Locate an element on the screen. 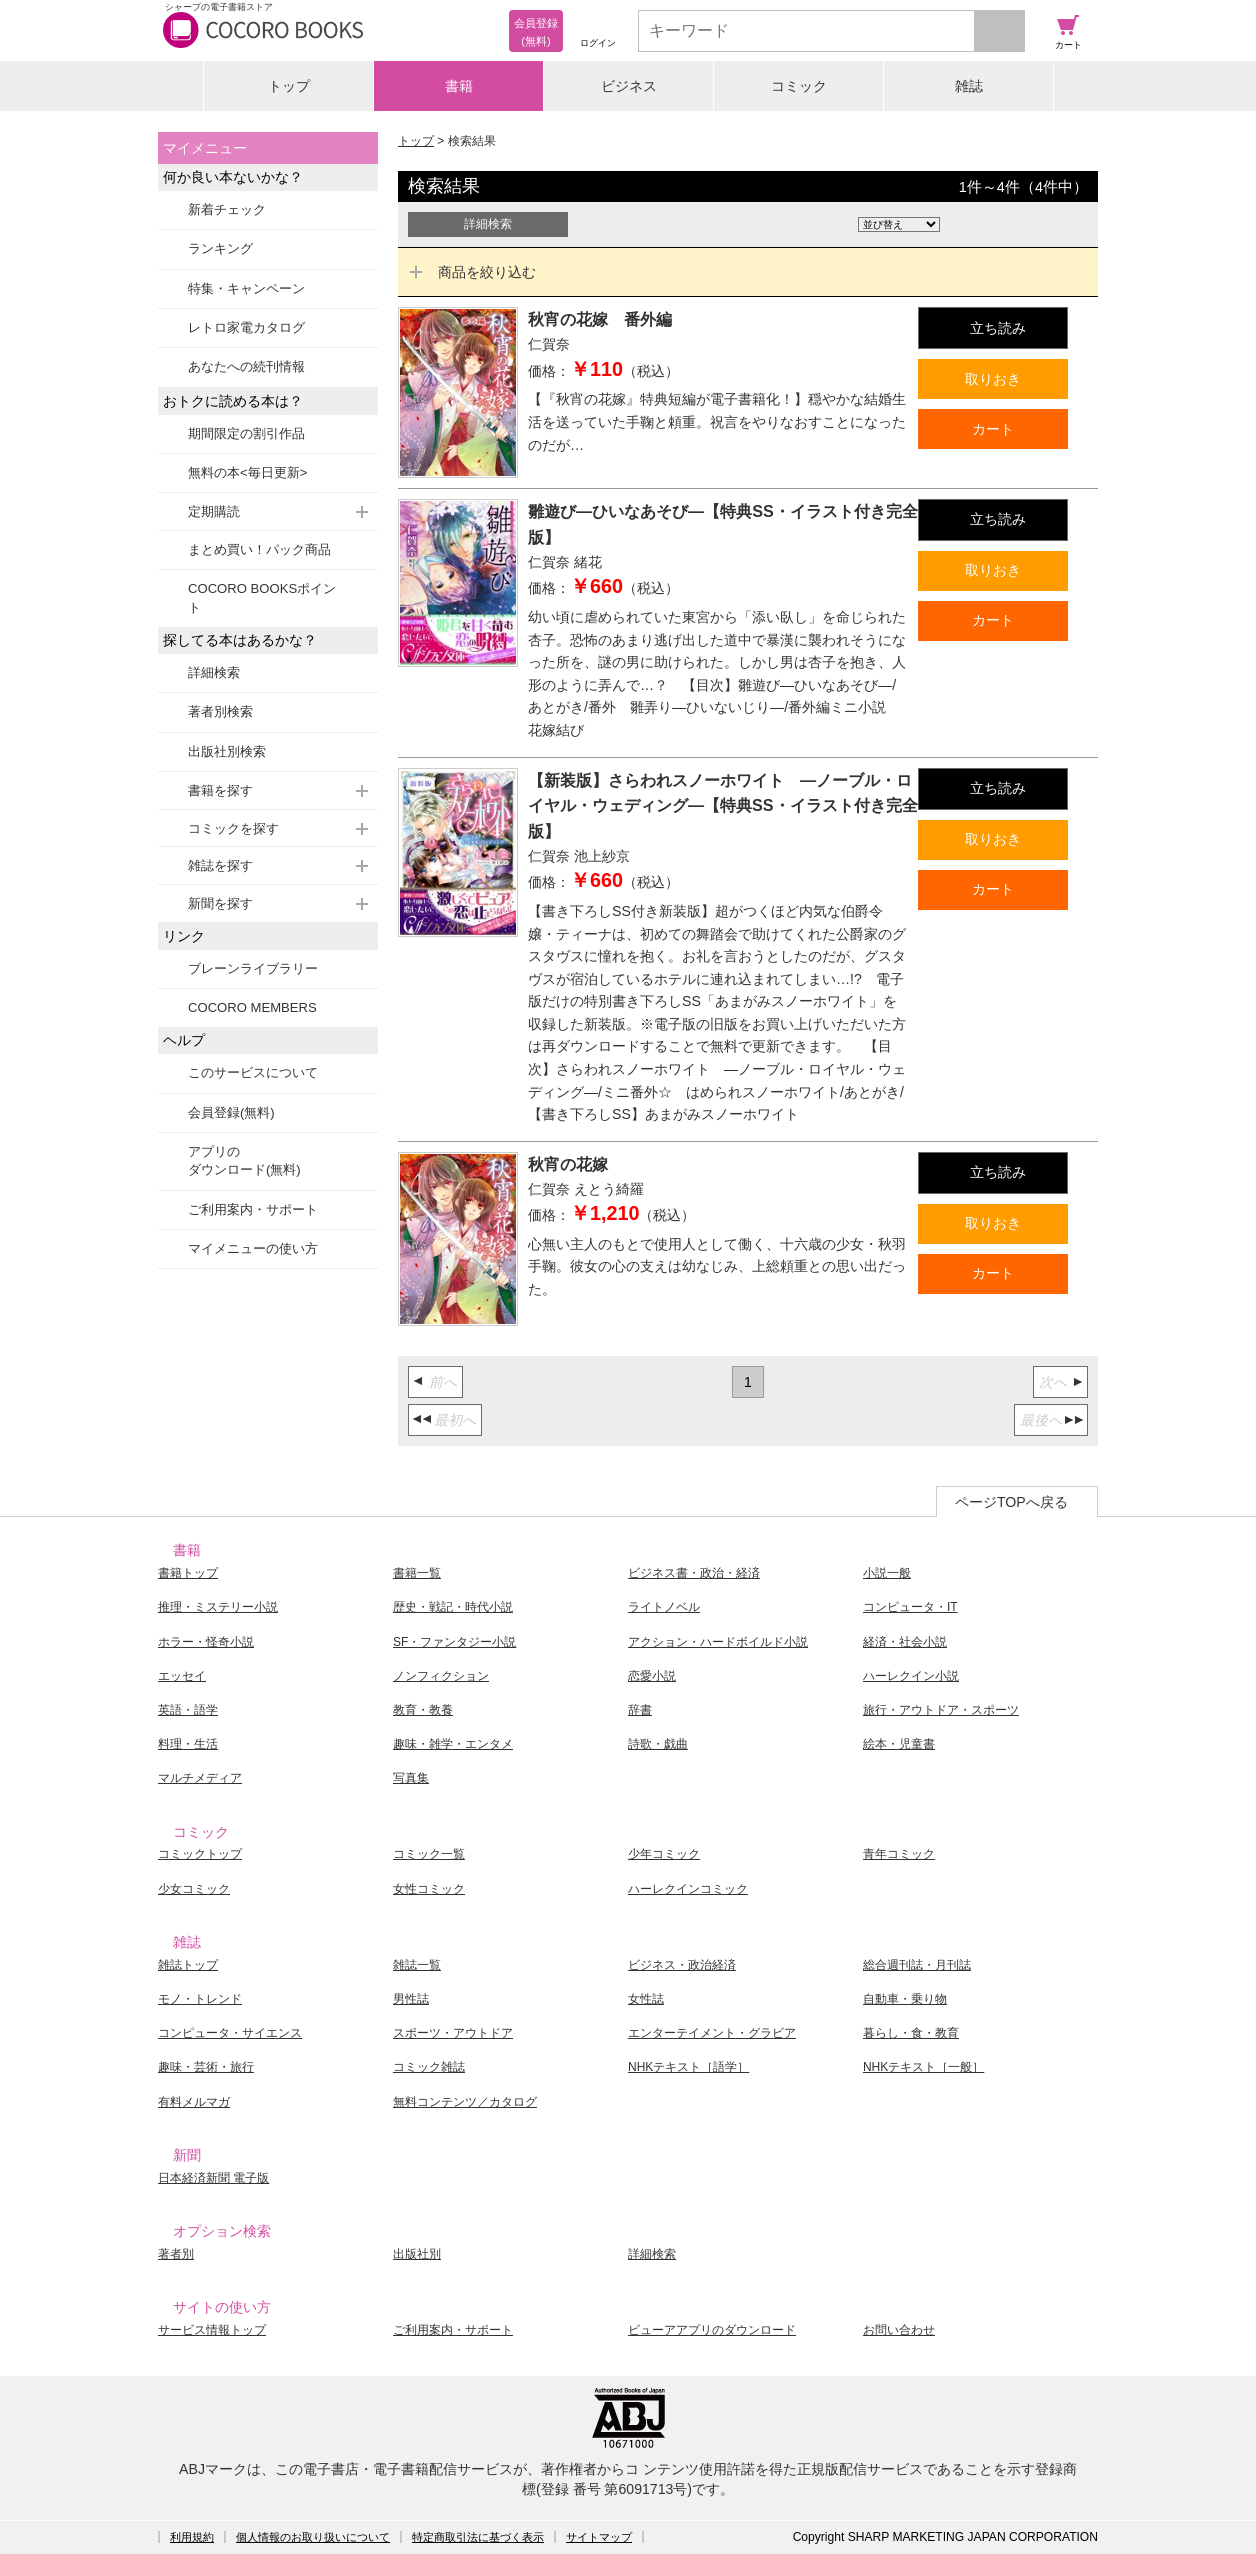  ビジネス is located at coordinates (629, 86).